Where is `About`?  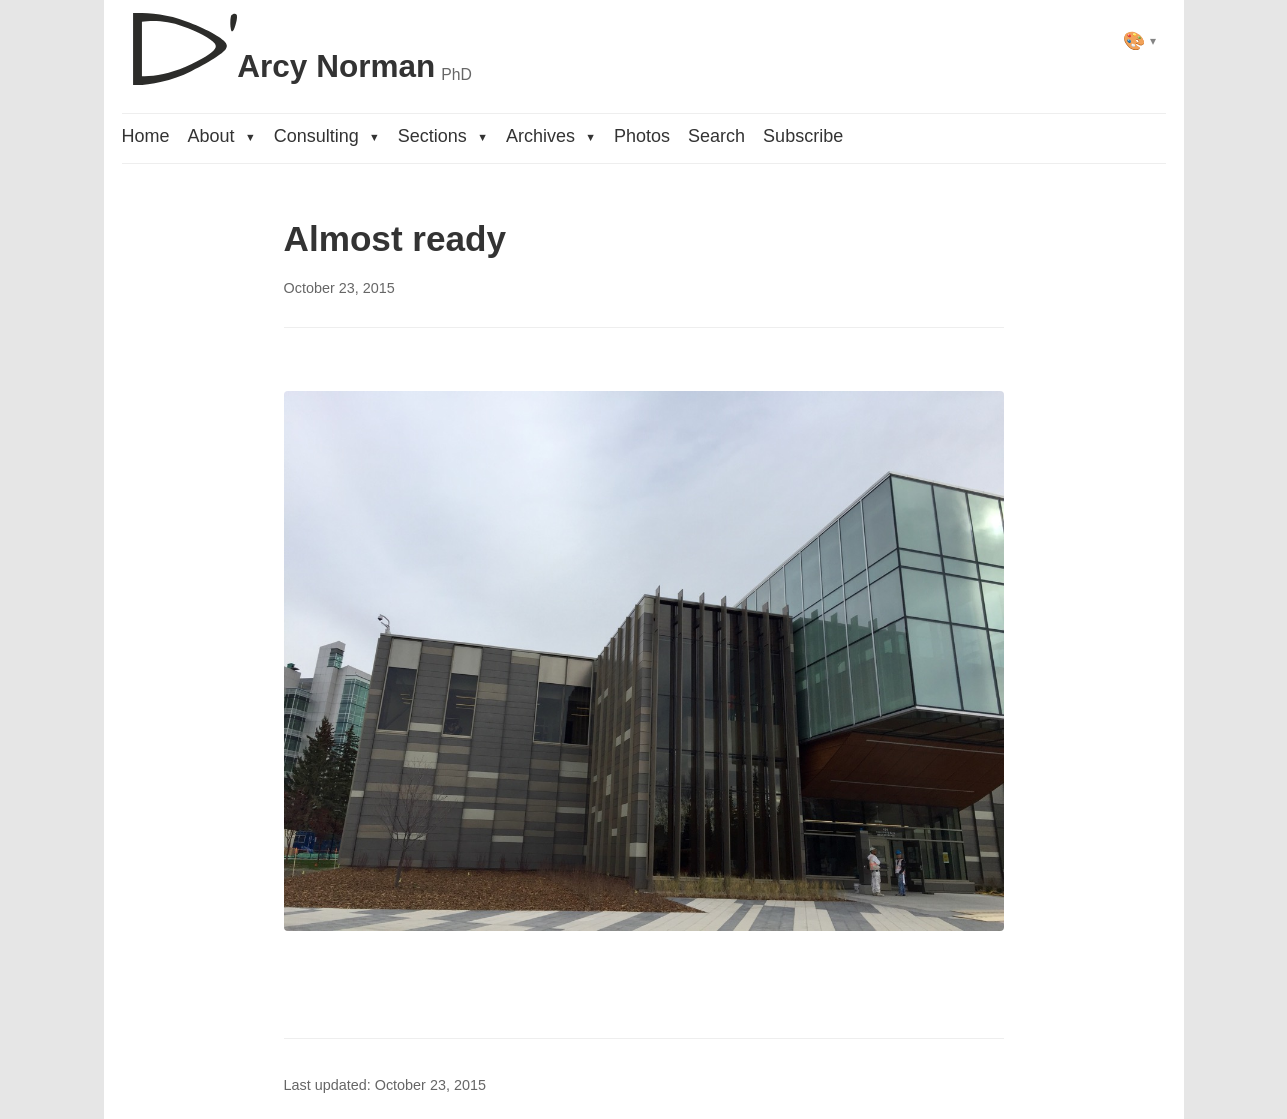
About is located at coordinates (222, 136).